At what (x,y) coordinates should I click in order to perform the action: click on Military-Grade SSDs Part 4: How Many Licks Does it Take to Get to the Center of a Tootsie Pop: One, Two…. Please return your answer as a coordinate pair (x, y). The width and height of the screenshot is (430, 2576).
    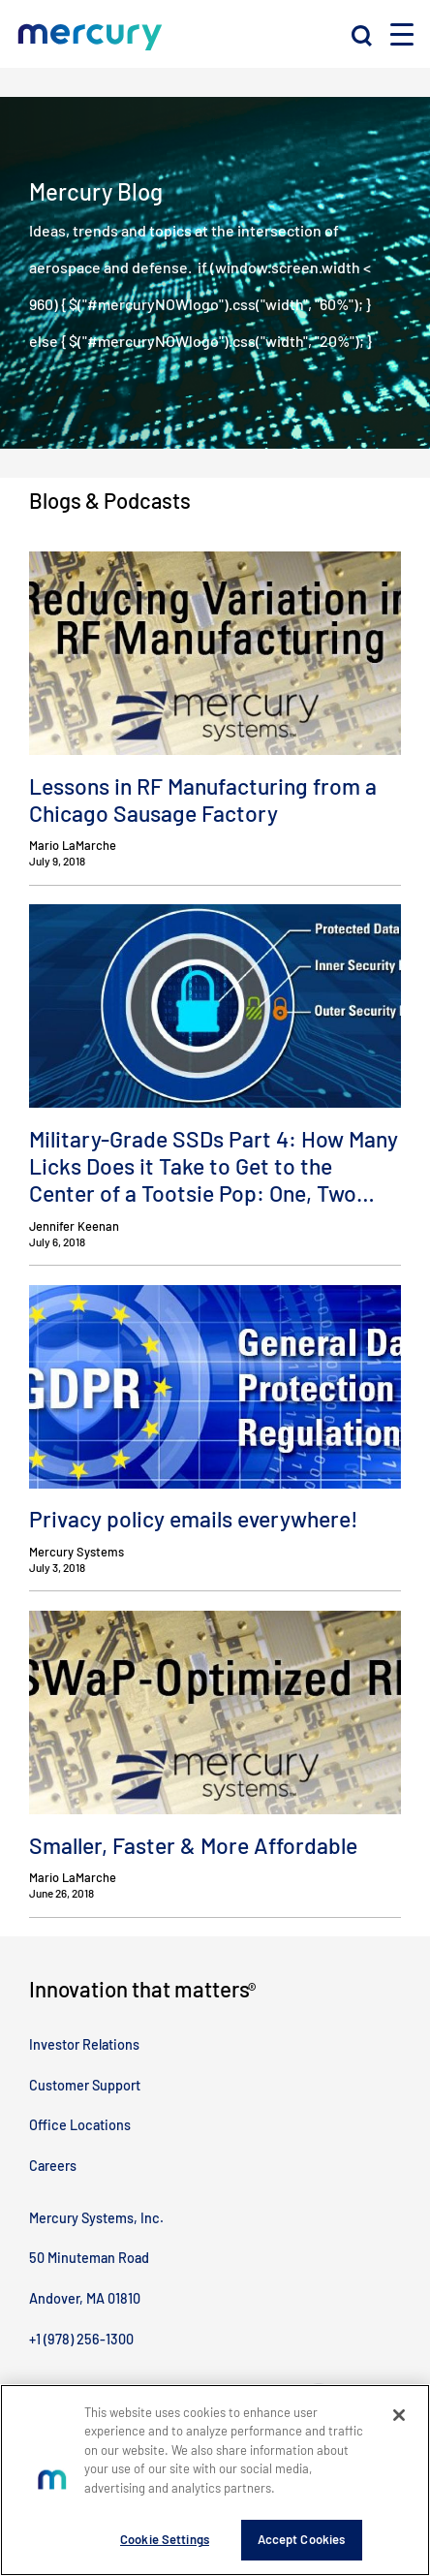
    Looking at the image, I should click on (213, 1166).